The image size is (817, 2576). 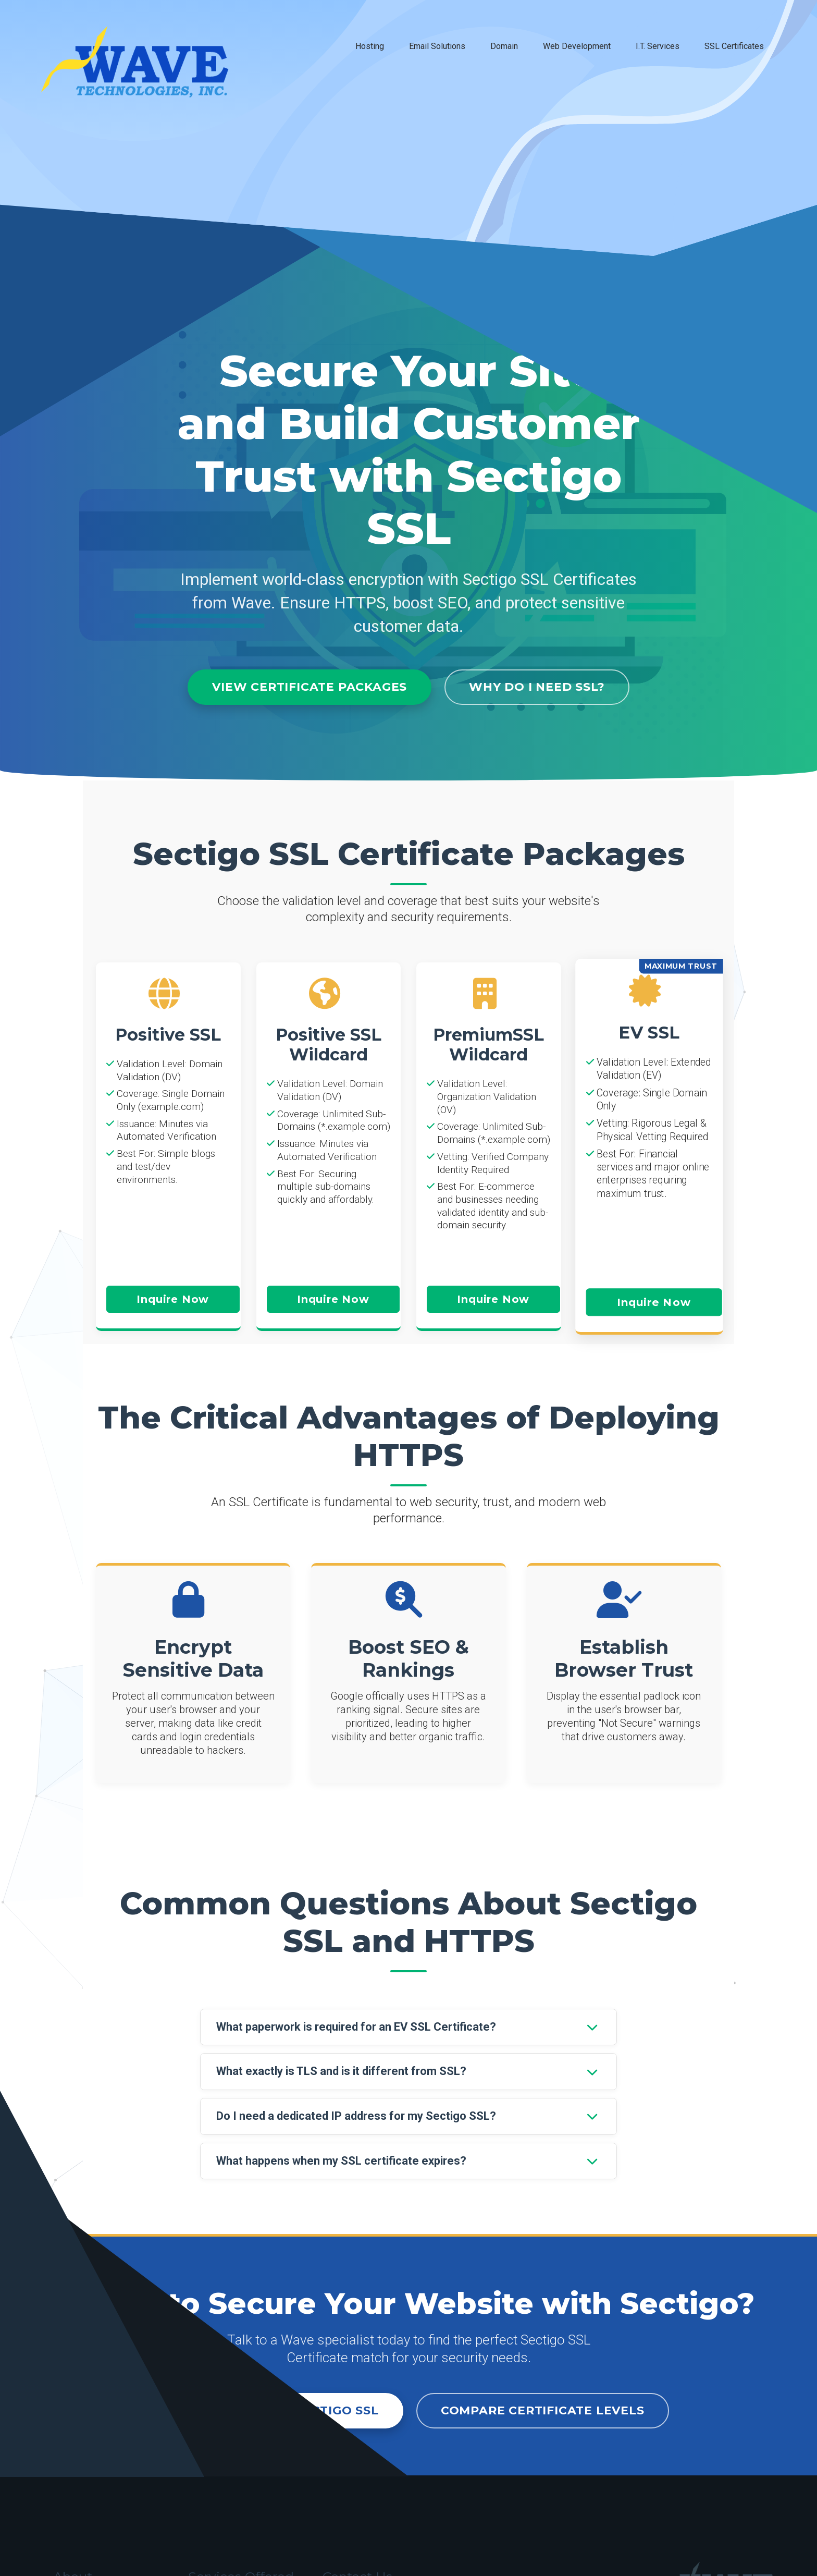 What do you see at coordinates (657, 46) in the screenshot?
I see `I.T. Services` at bounding box center [657, 46].